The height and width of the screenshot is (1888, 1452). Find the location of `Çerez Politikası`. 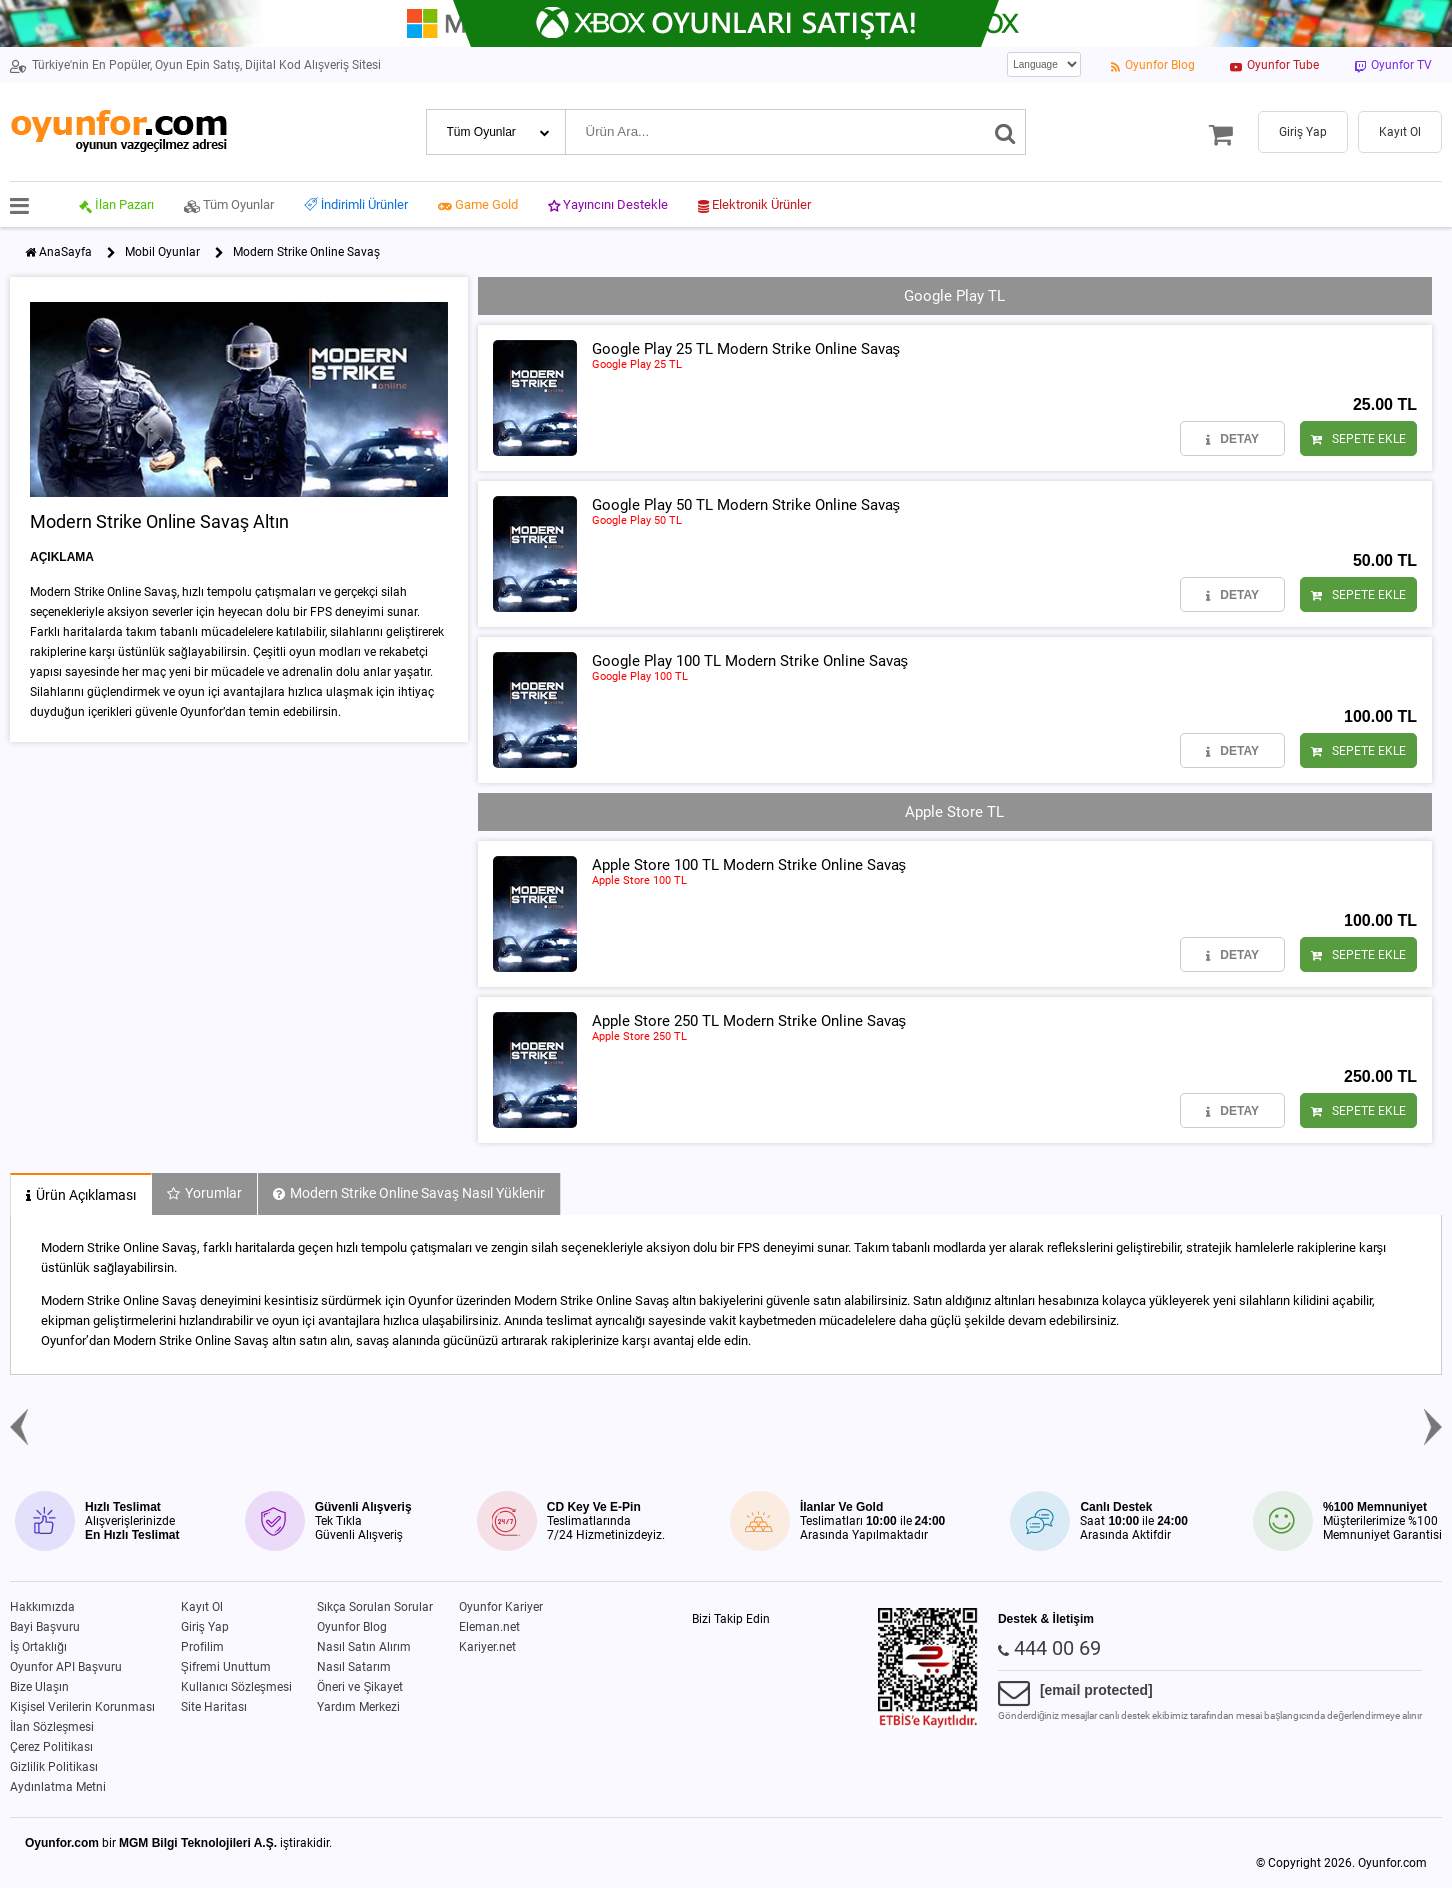

Çerez Politikası is located at coordinates (51, 1747).